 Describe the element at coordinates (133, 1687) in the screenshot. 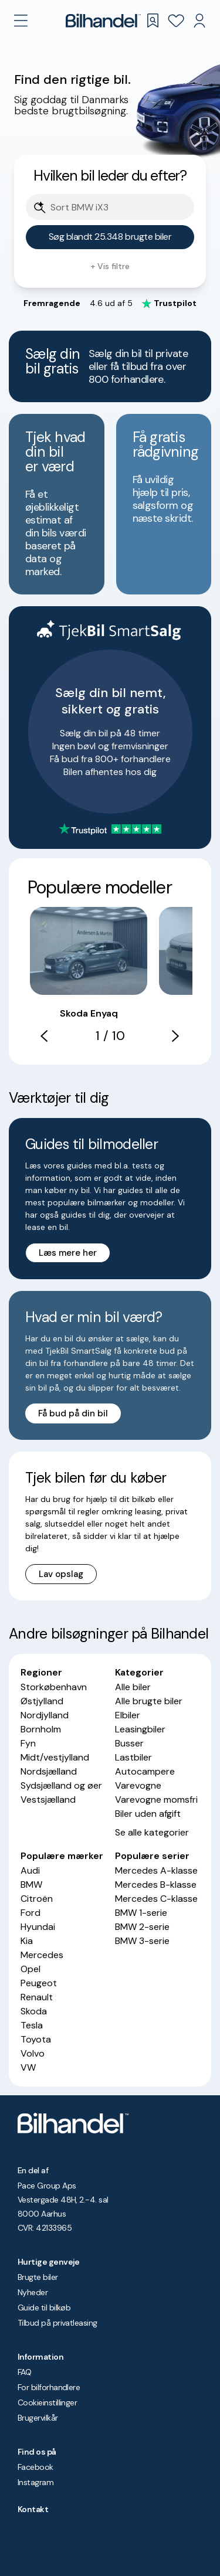

I see `Alle biler` at that location.